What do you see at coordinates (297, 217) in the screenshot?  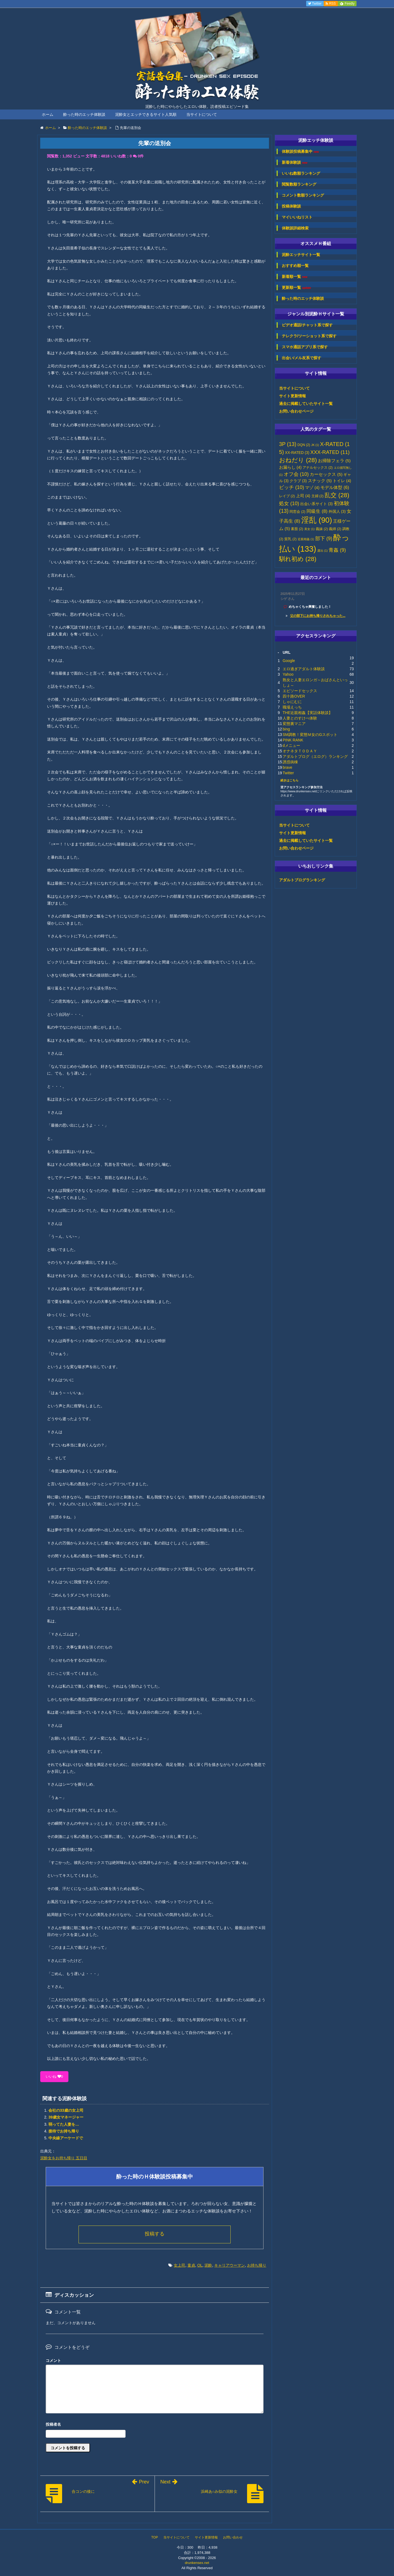 I see `マイいいねリスト` at bounding box center [297, 217].